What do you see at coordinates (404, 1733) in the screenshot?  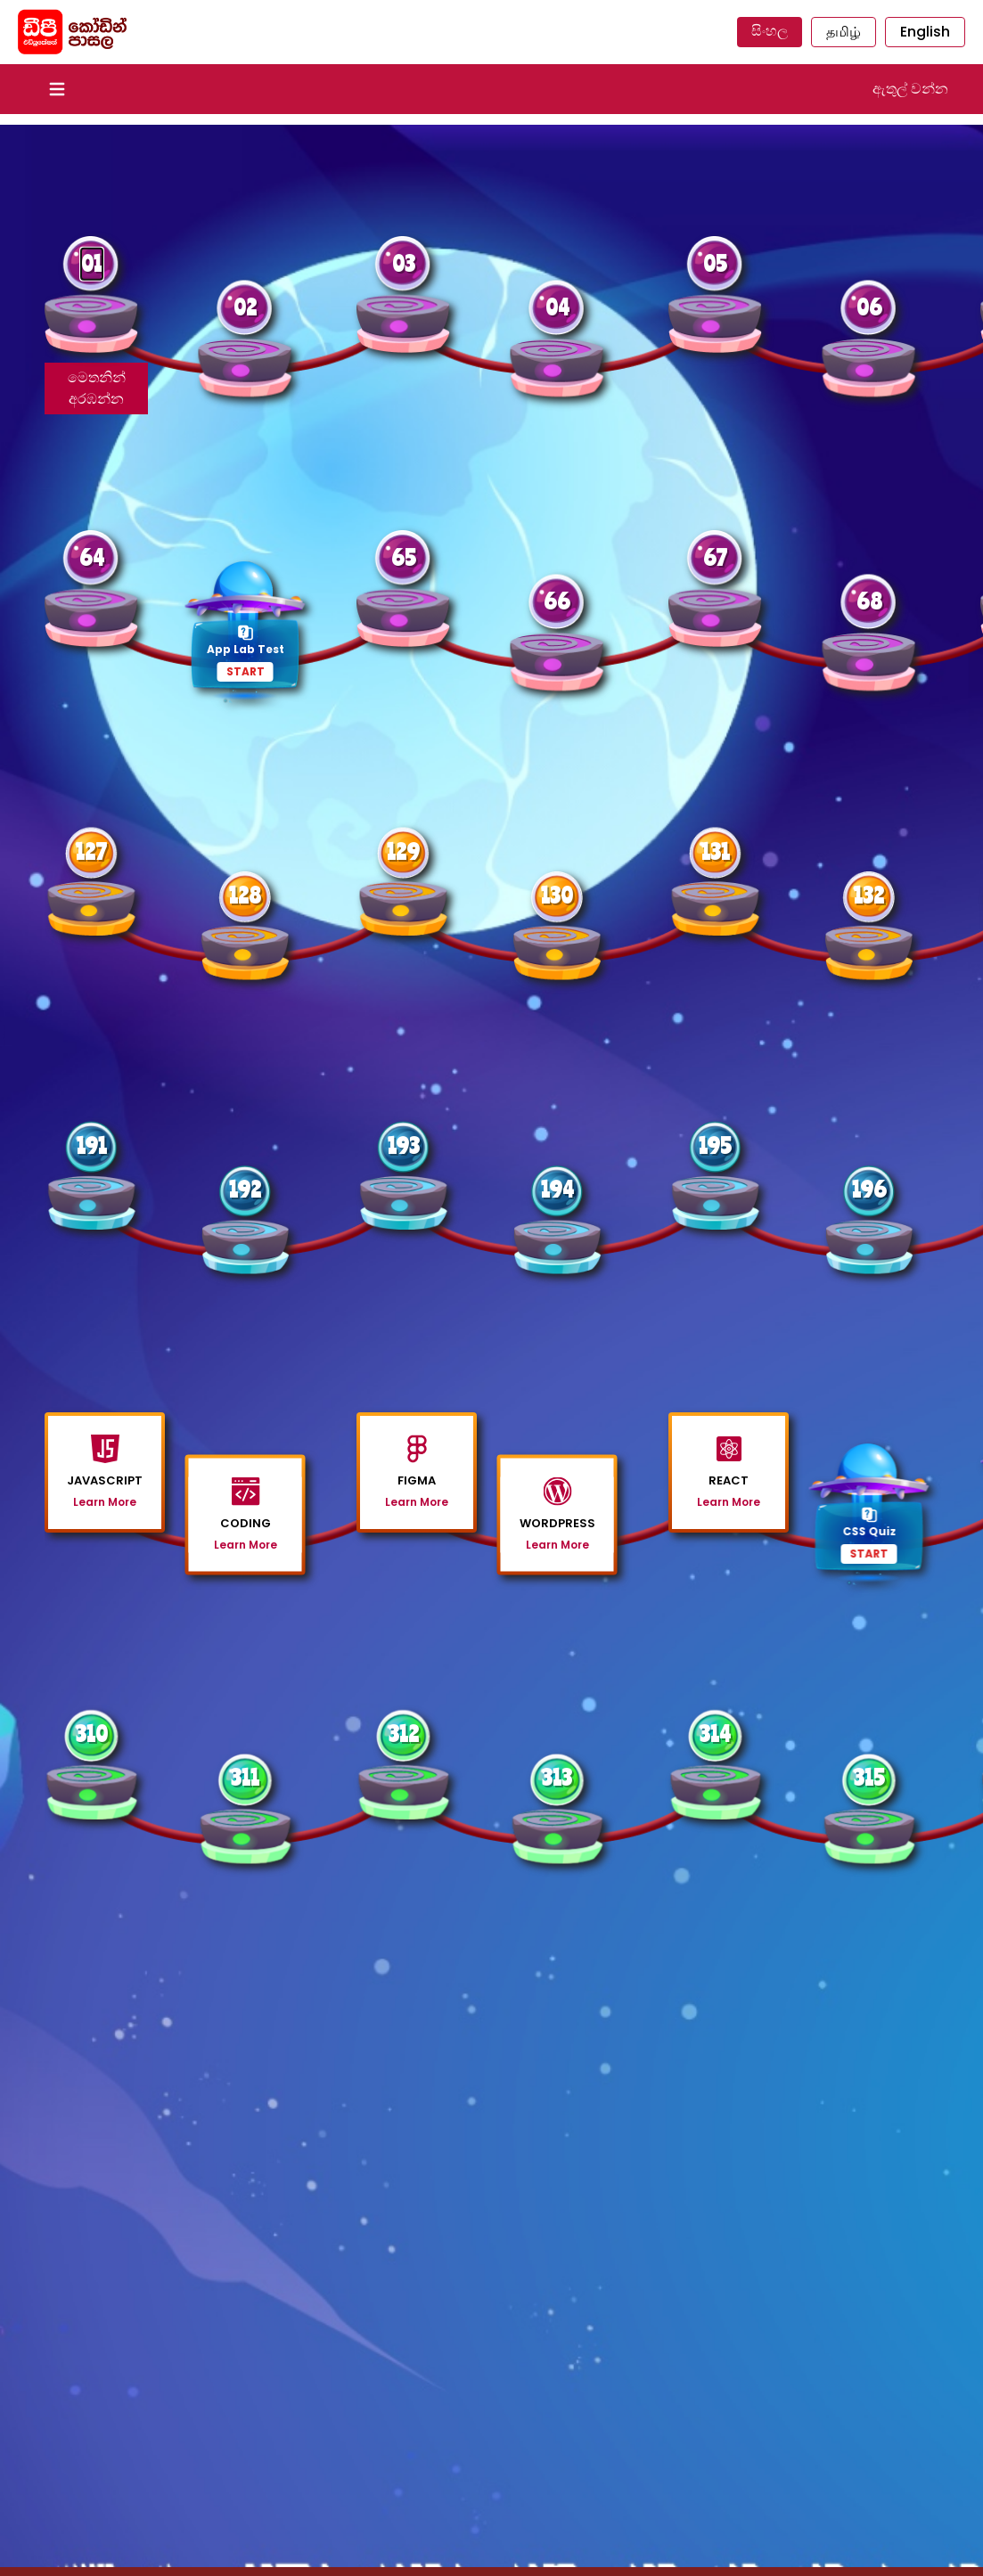 I see `312` at bounding box center [404, 1733].